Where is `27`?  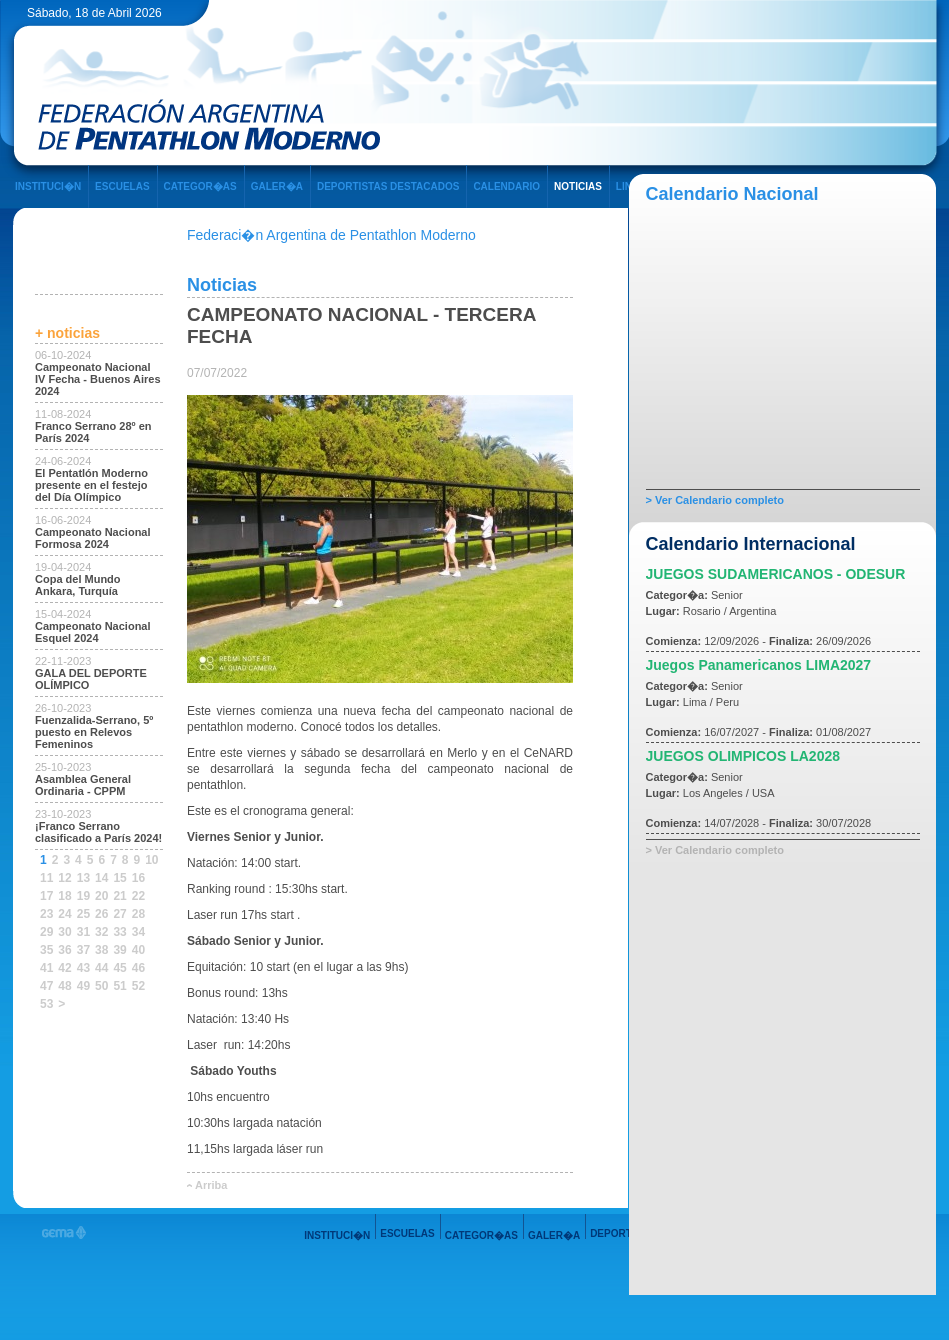 27 is located at coordinates (119, 914).